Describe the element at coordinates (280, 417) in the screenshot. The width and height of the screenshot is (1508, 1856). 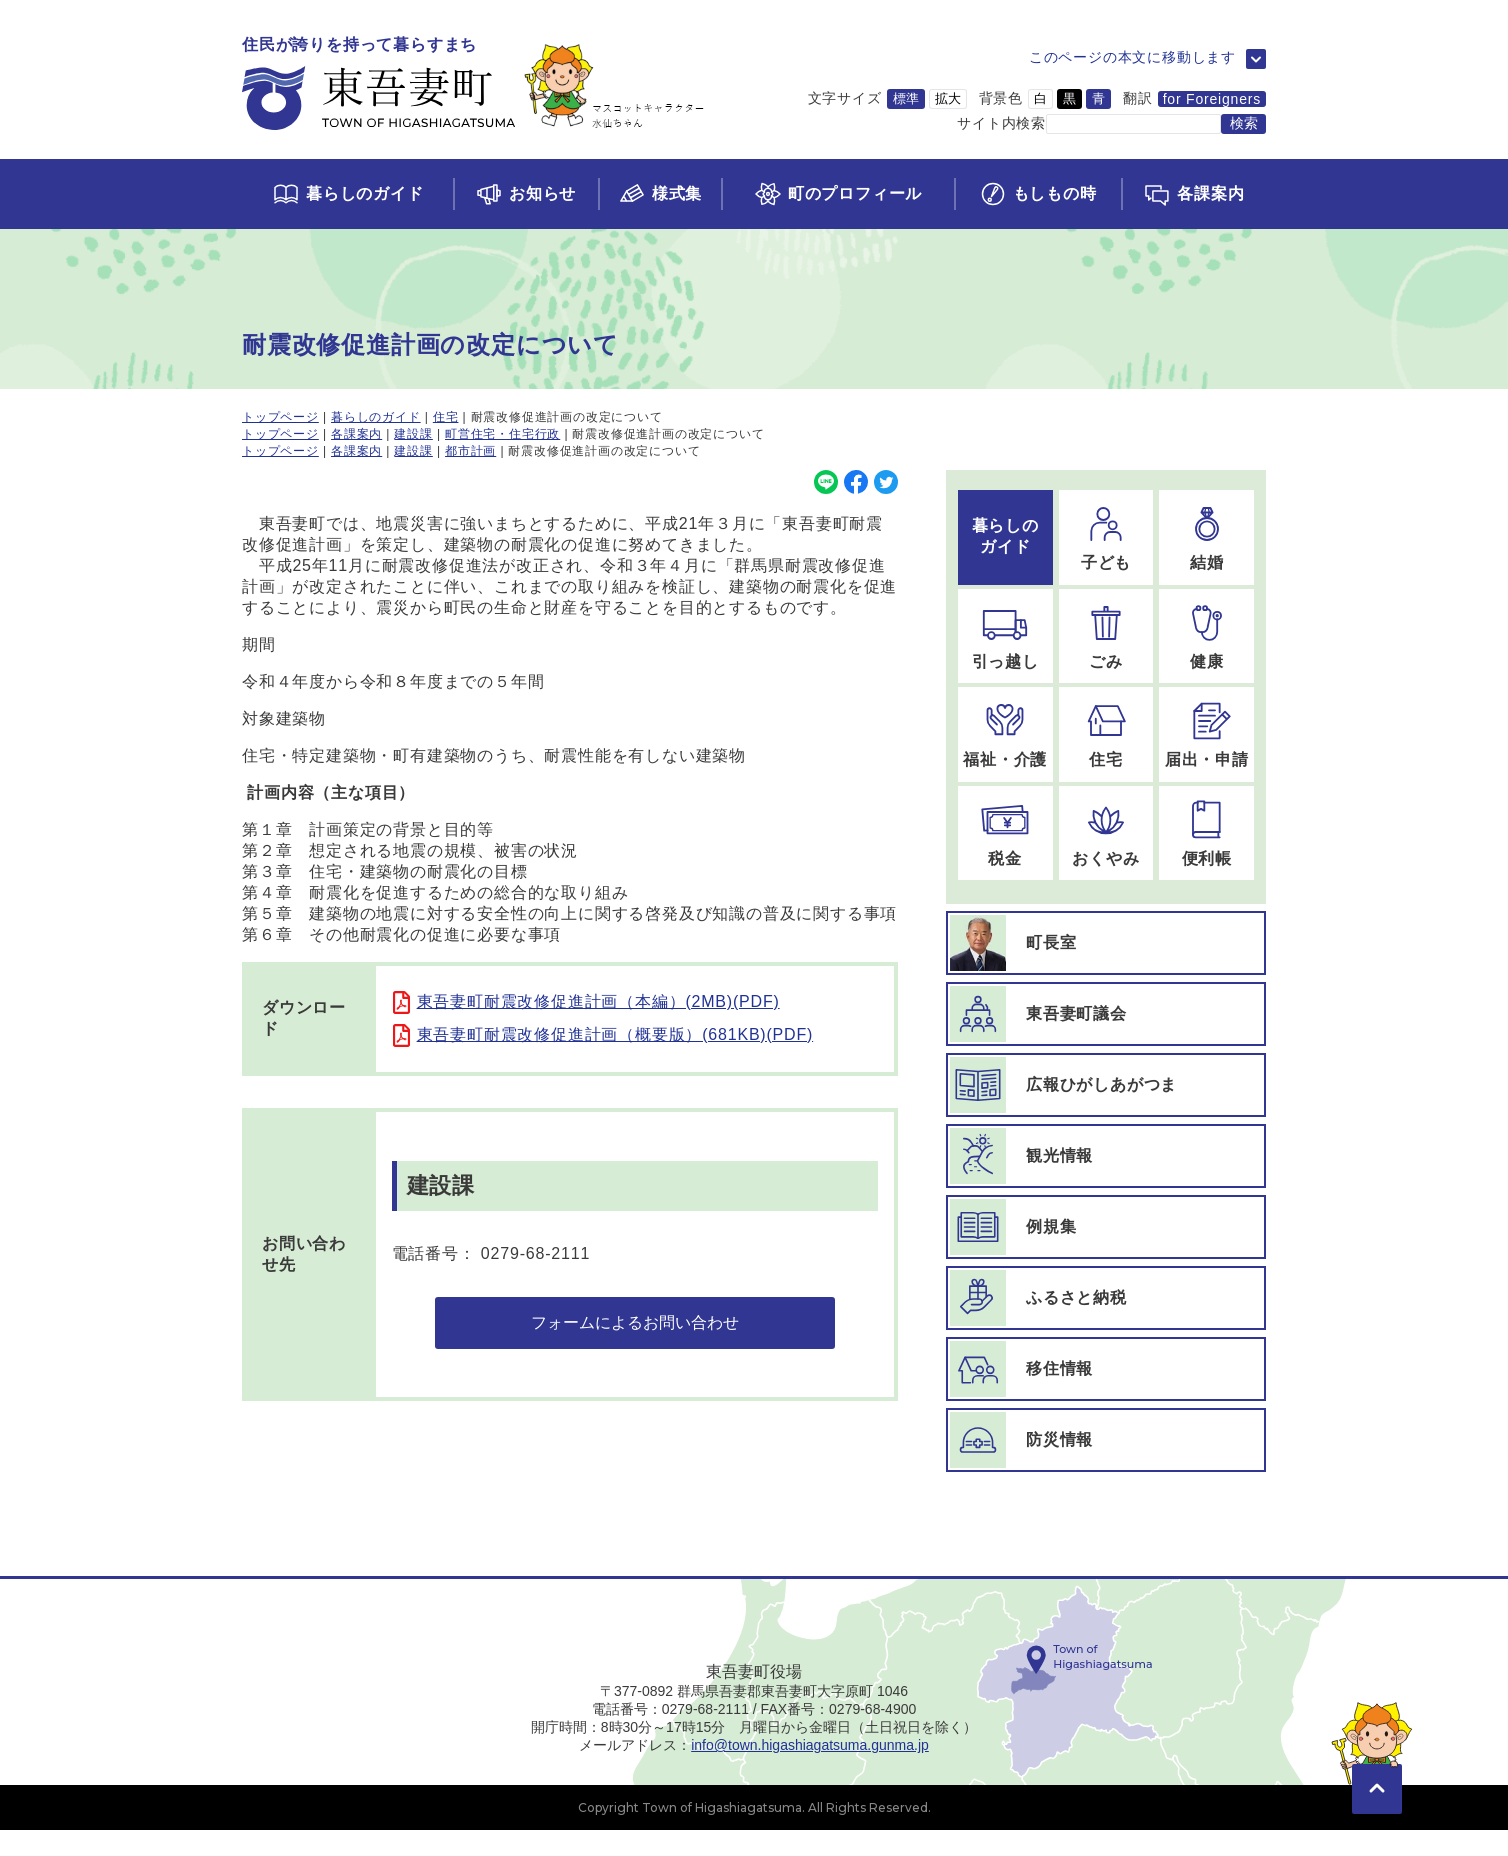
I see `トップページ` at that location.